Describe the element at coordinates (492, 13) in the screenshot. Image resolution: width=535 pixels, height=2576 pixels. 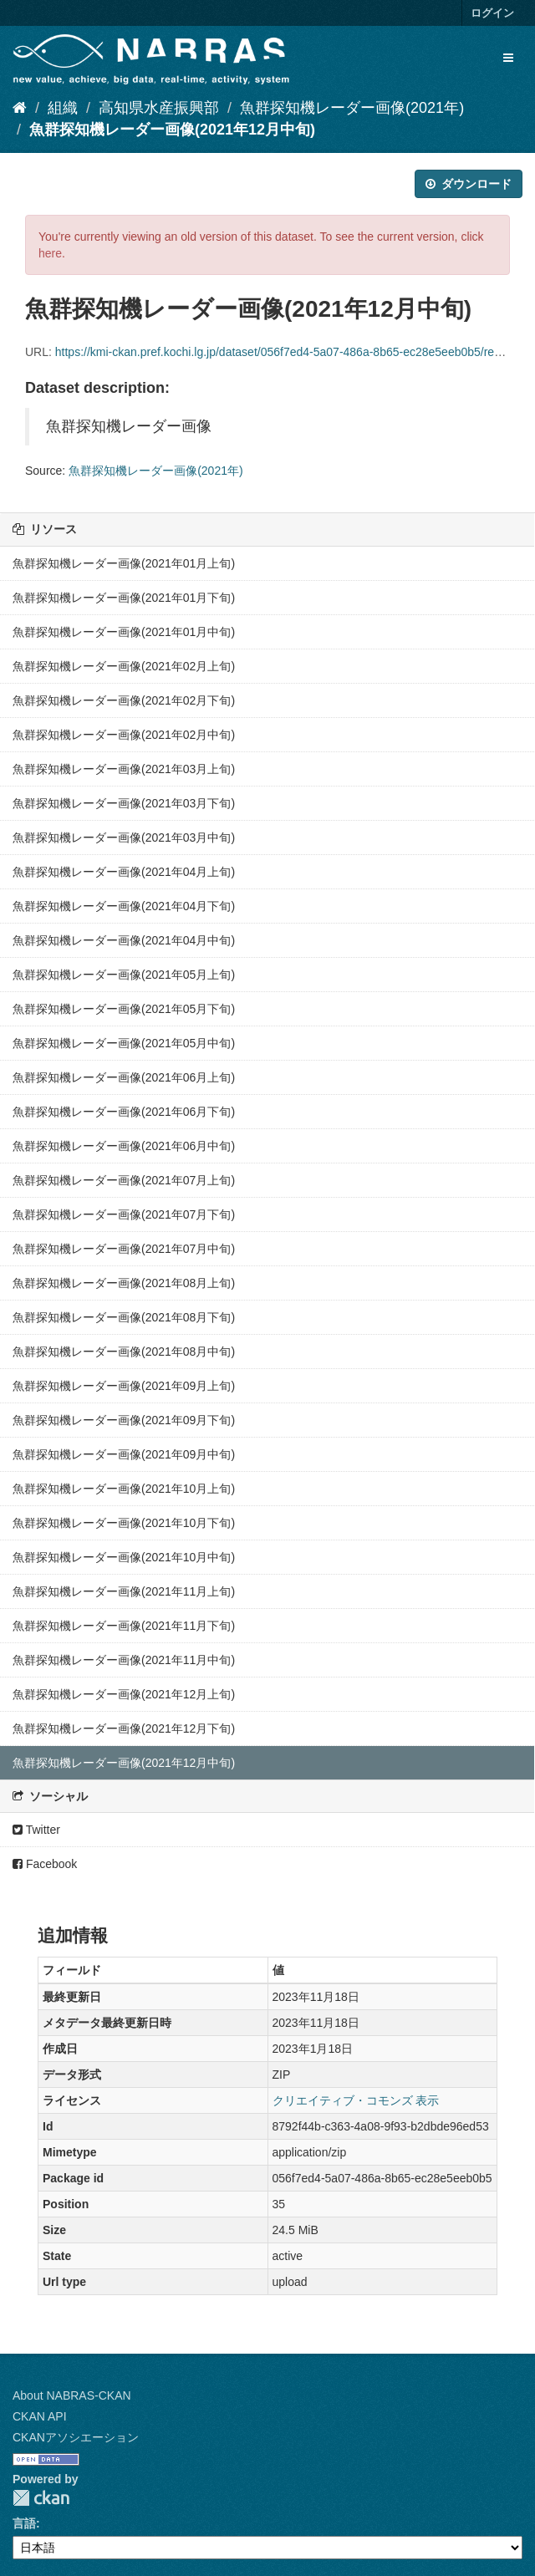
I see `ログイン` at that location.